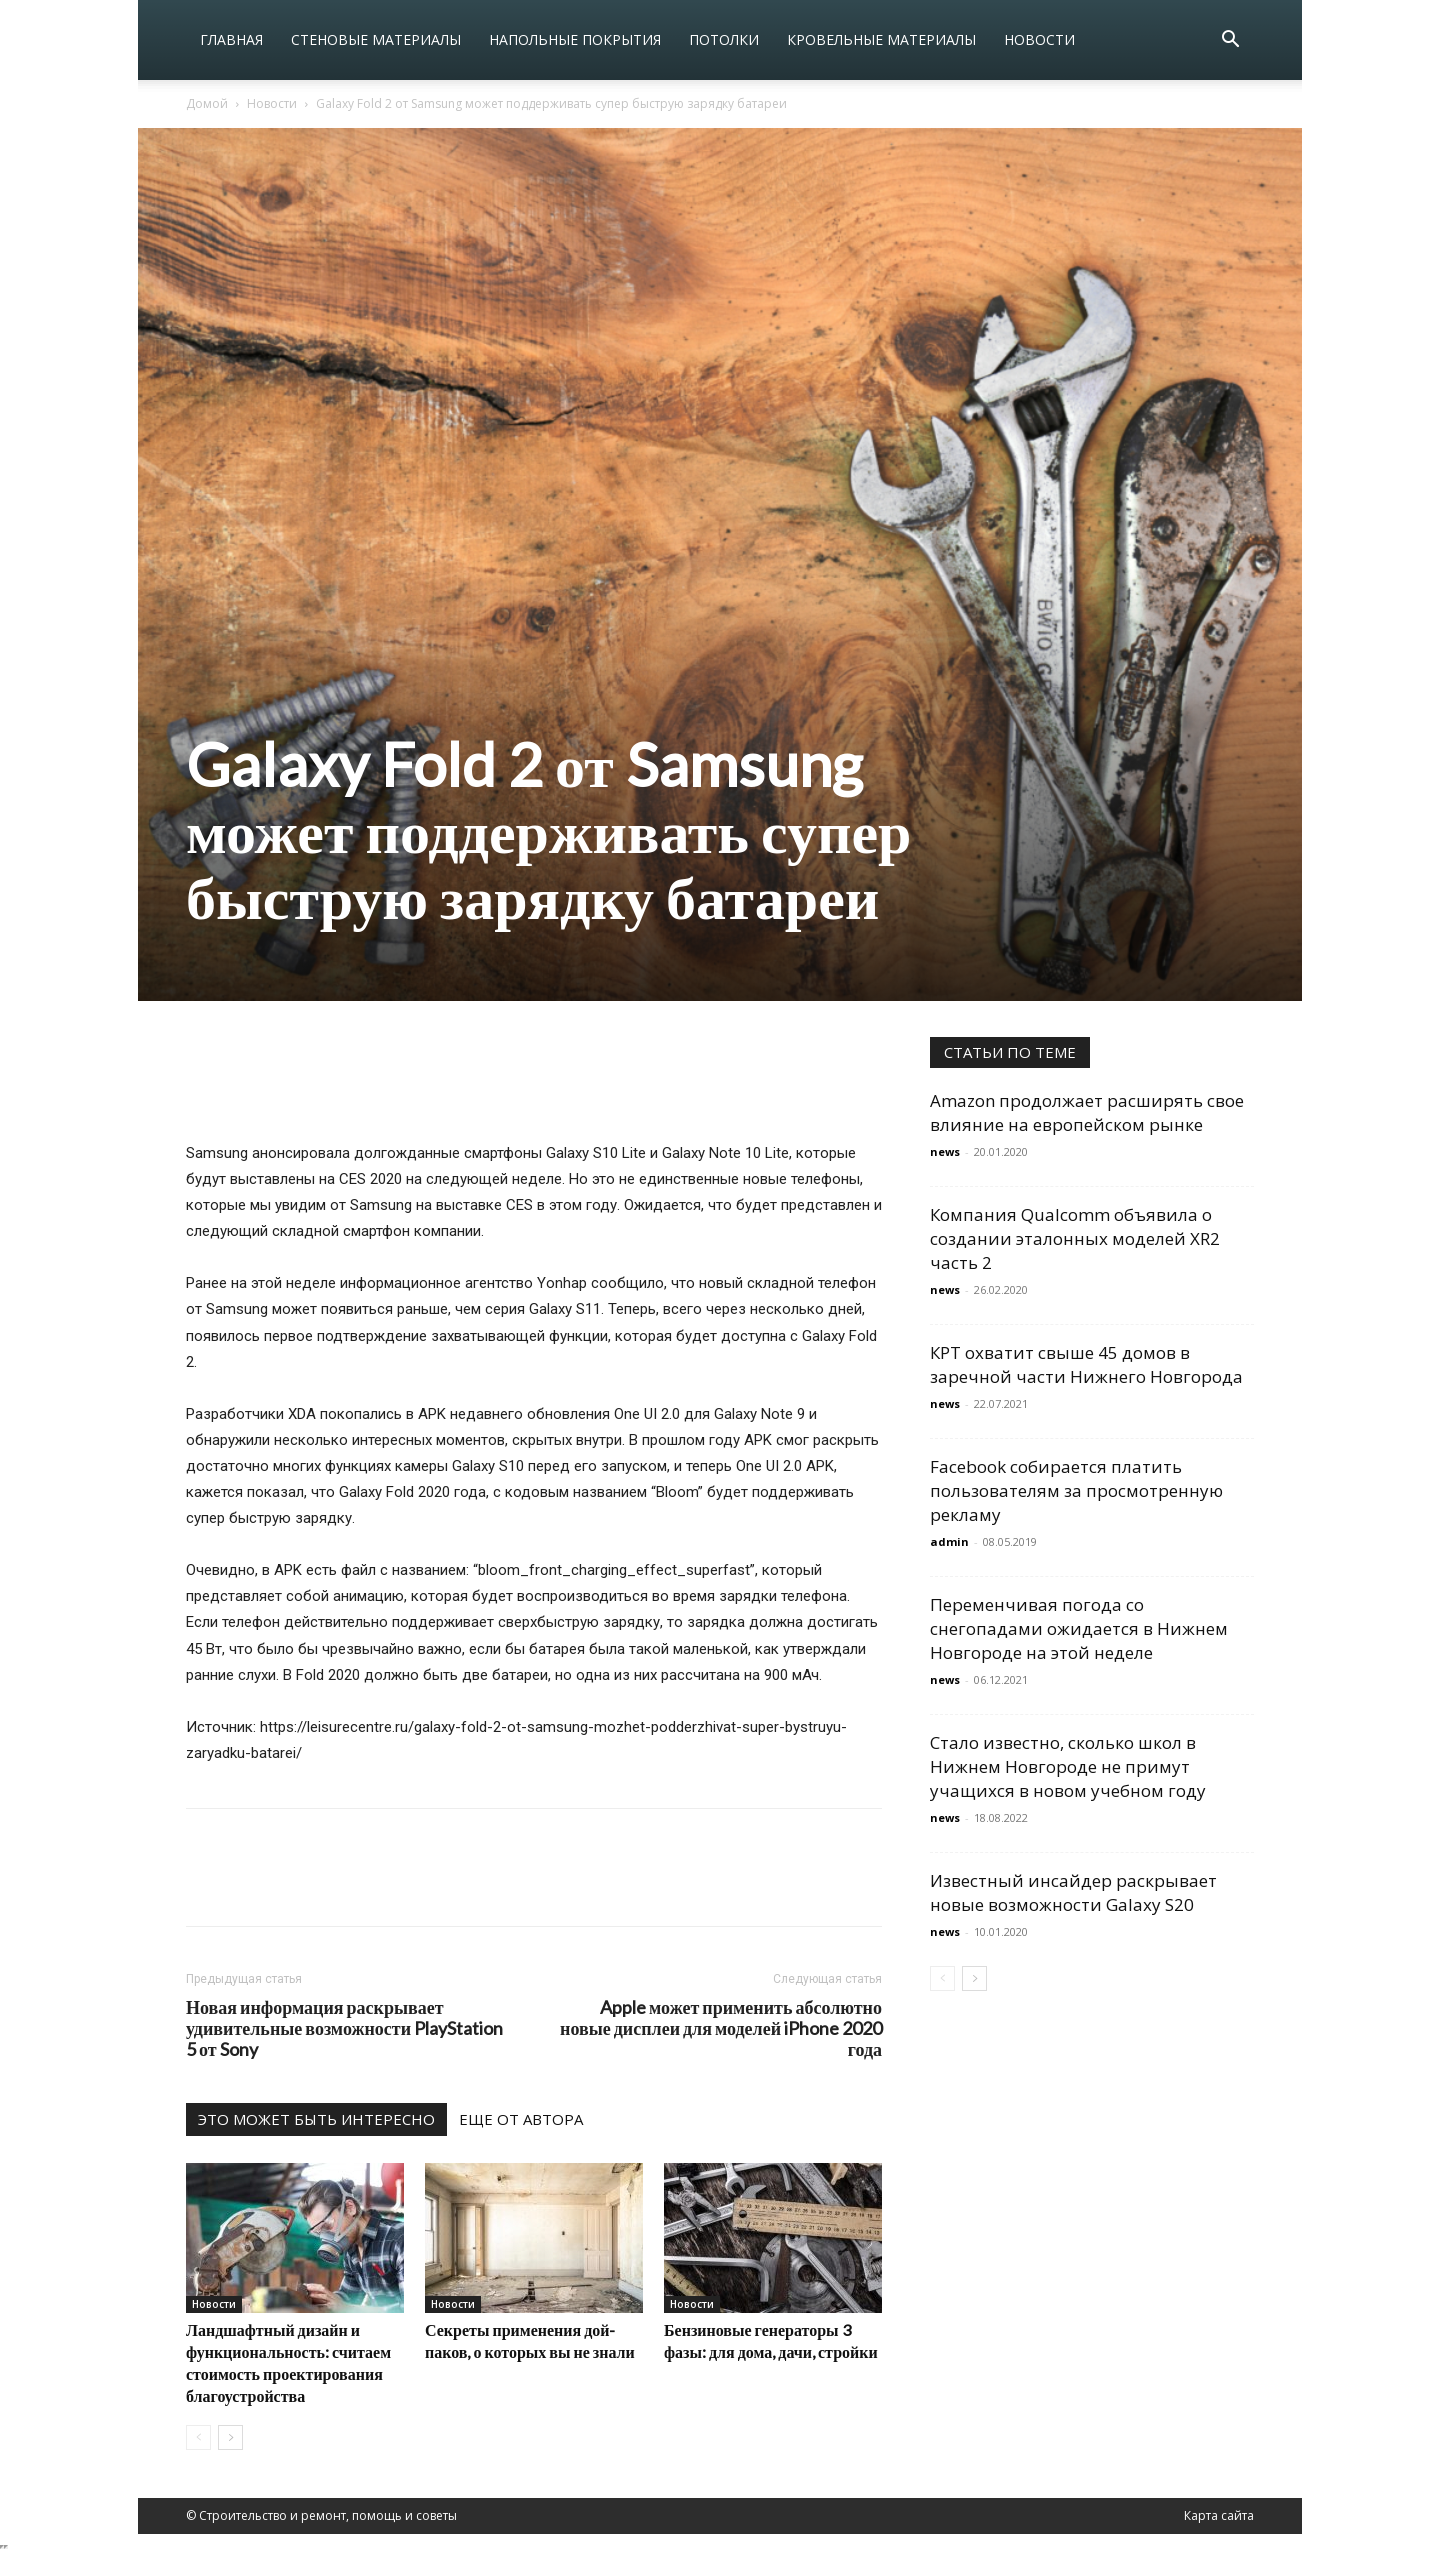  I want to click on news, so click(945, 1151).